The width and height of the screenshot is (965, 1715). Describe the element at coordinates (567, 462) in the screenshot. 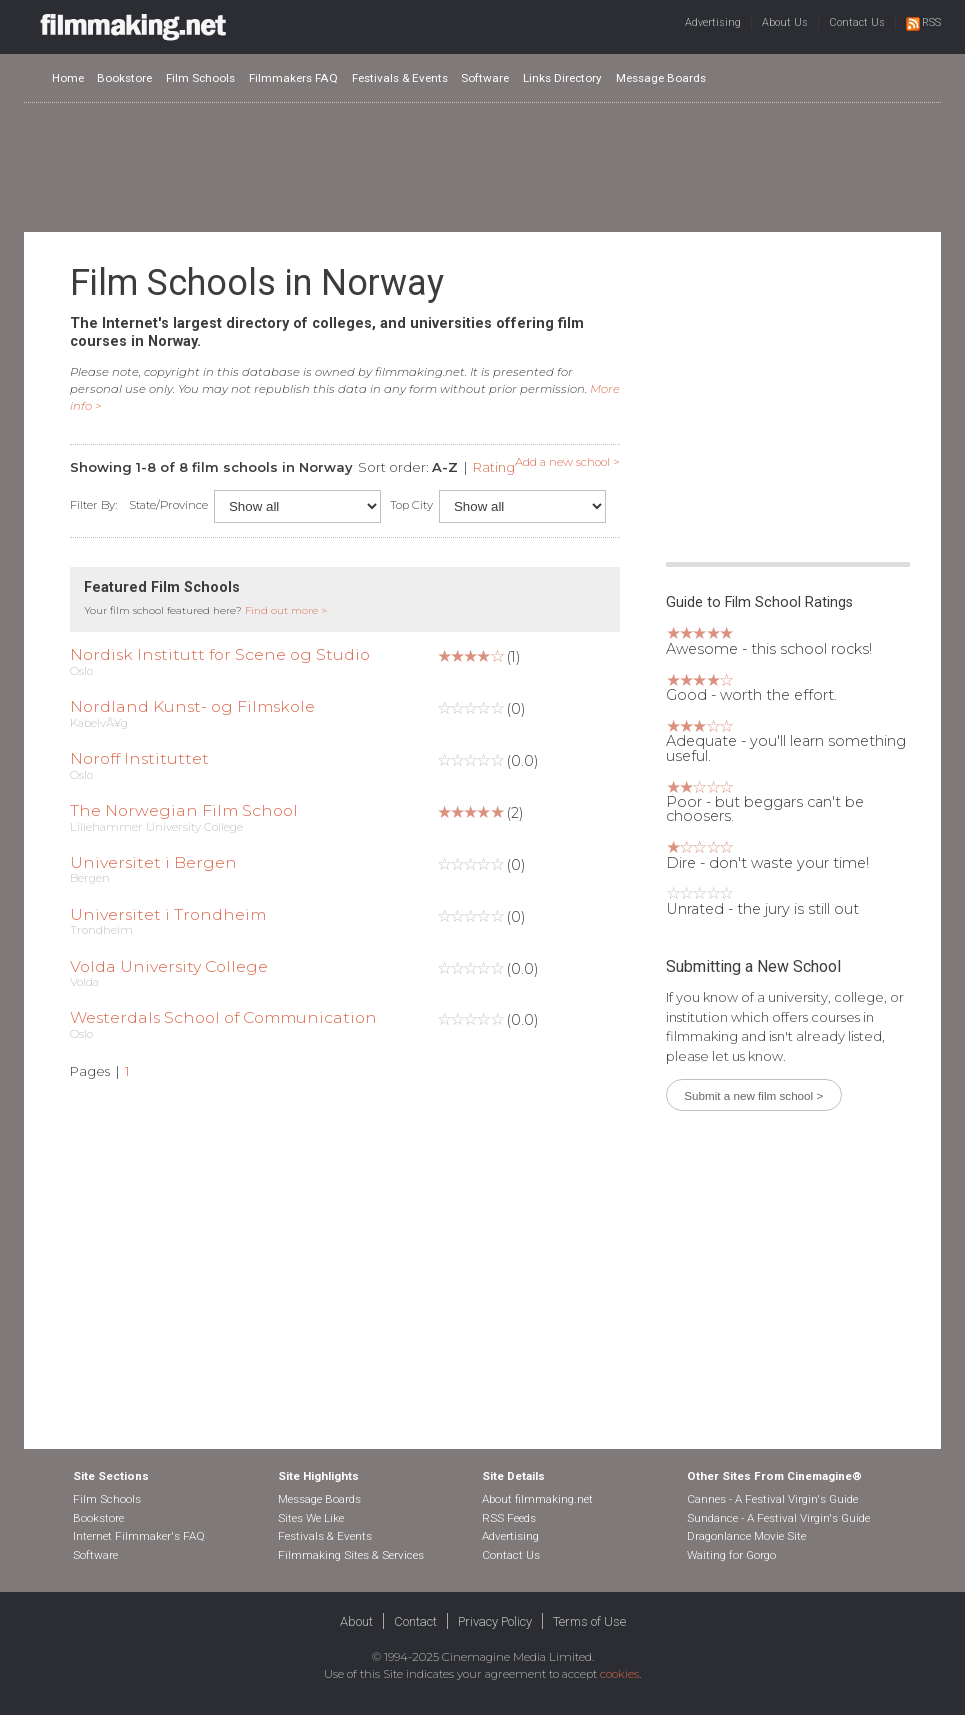

I see `Add a new school >` at that location.